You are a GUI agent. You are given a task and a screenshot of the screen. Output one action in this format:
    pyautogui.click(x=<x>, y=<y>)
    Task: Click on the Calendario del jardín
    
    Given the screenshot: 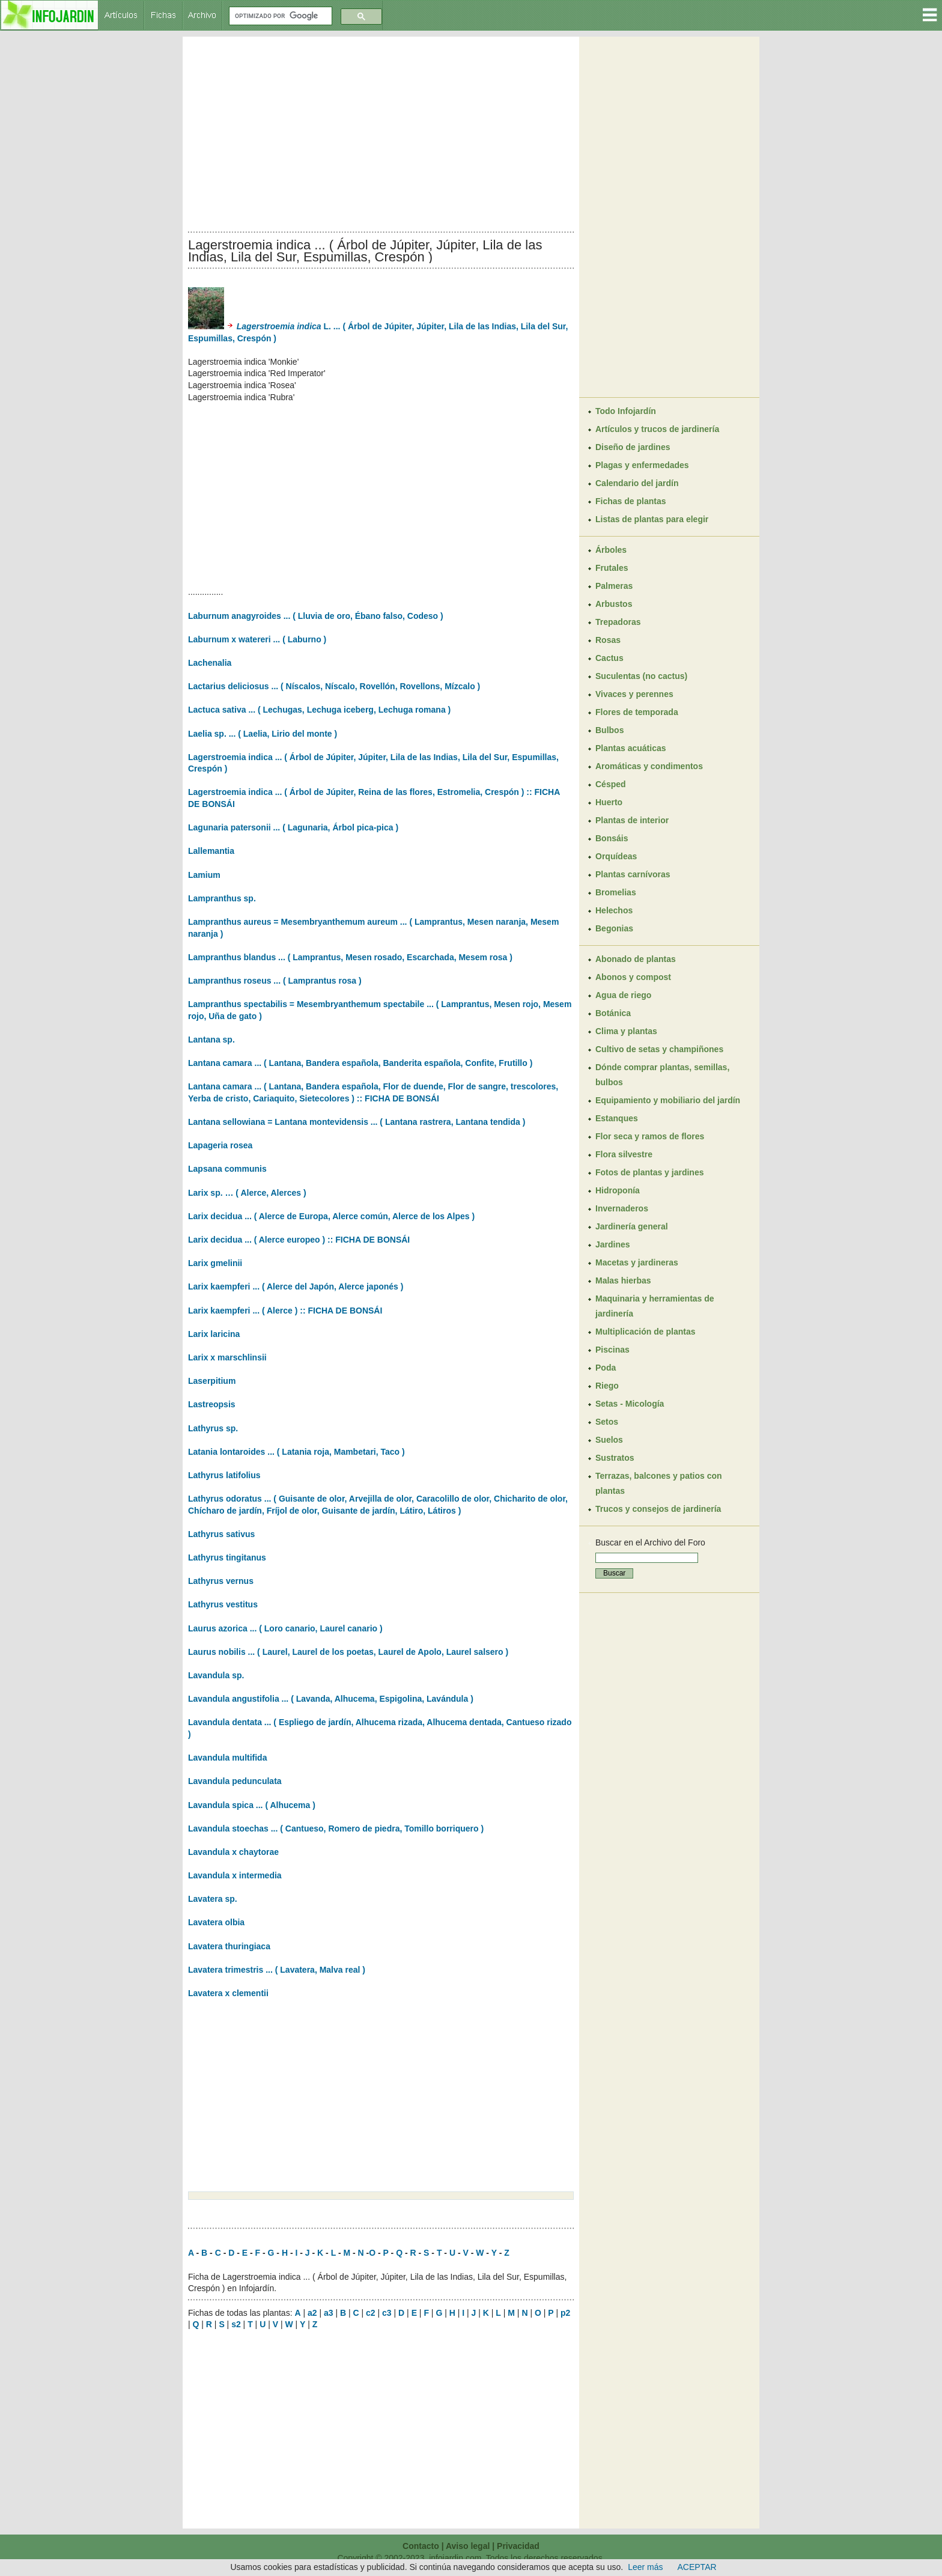 What is the action you would take?
    pyautogui.click(x=636, y=483)
    